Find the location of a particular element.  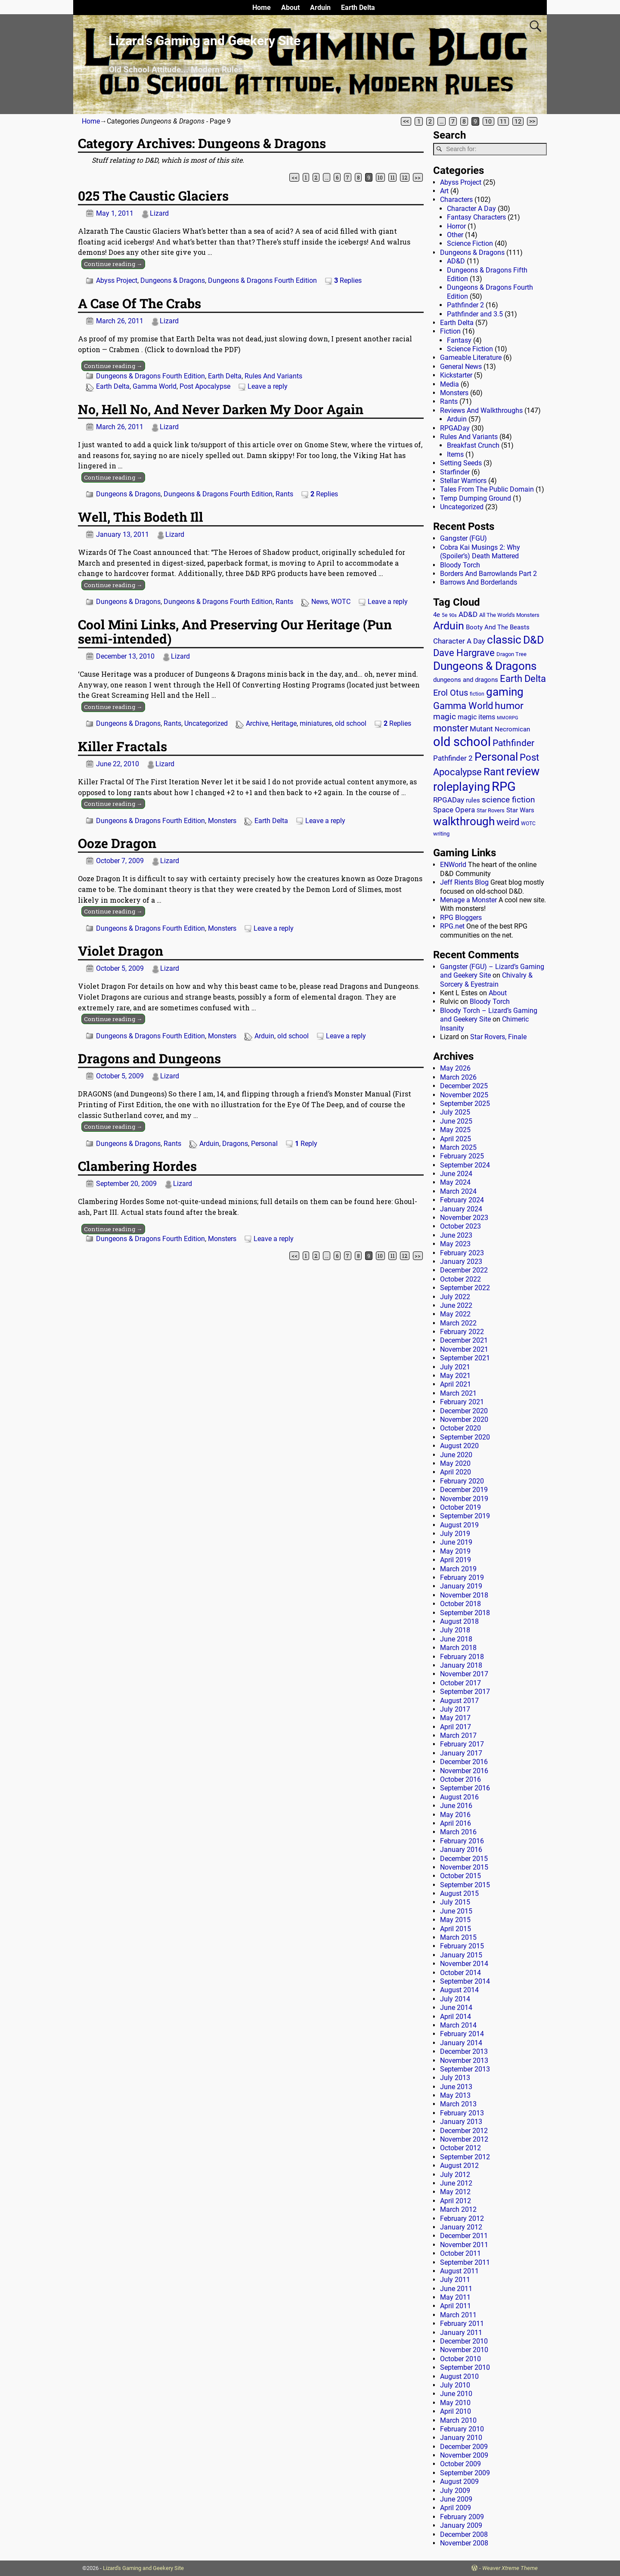

fiction [fiction (11 items)] is located at coordinates (477, 694).